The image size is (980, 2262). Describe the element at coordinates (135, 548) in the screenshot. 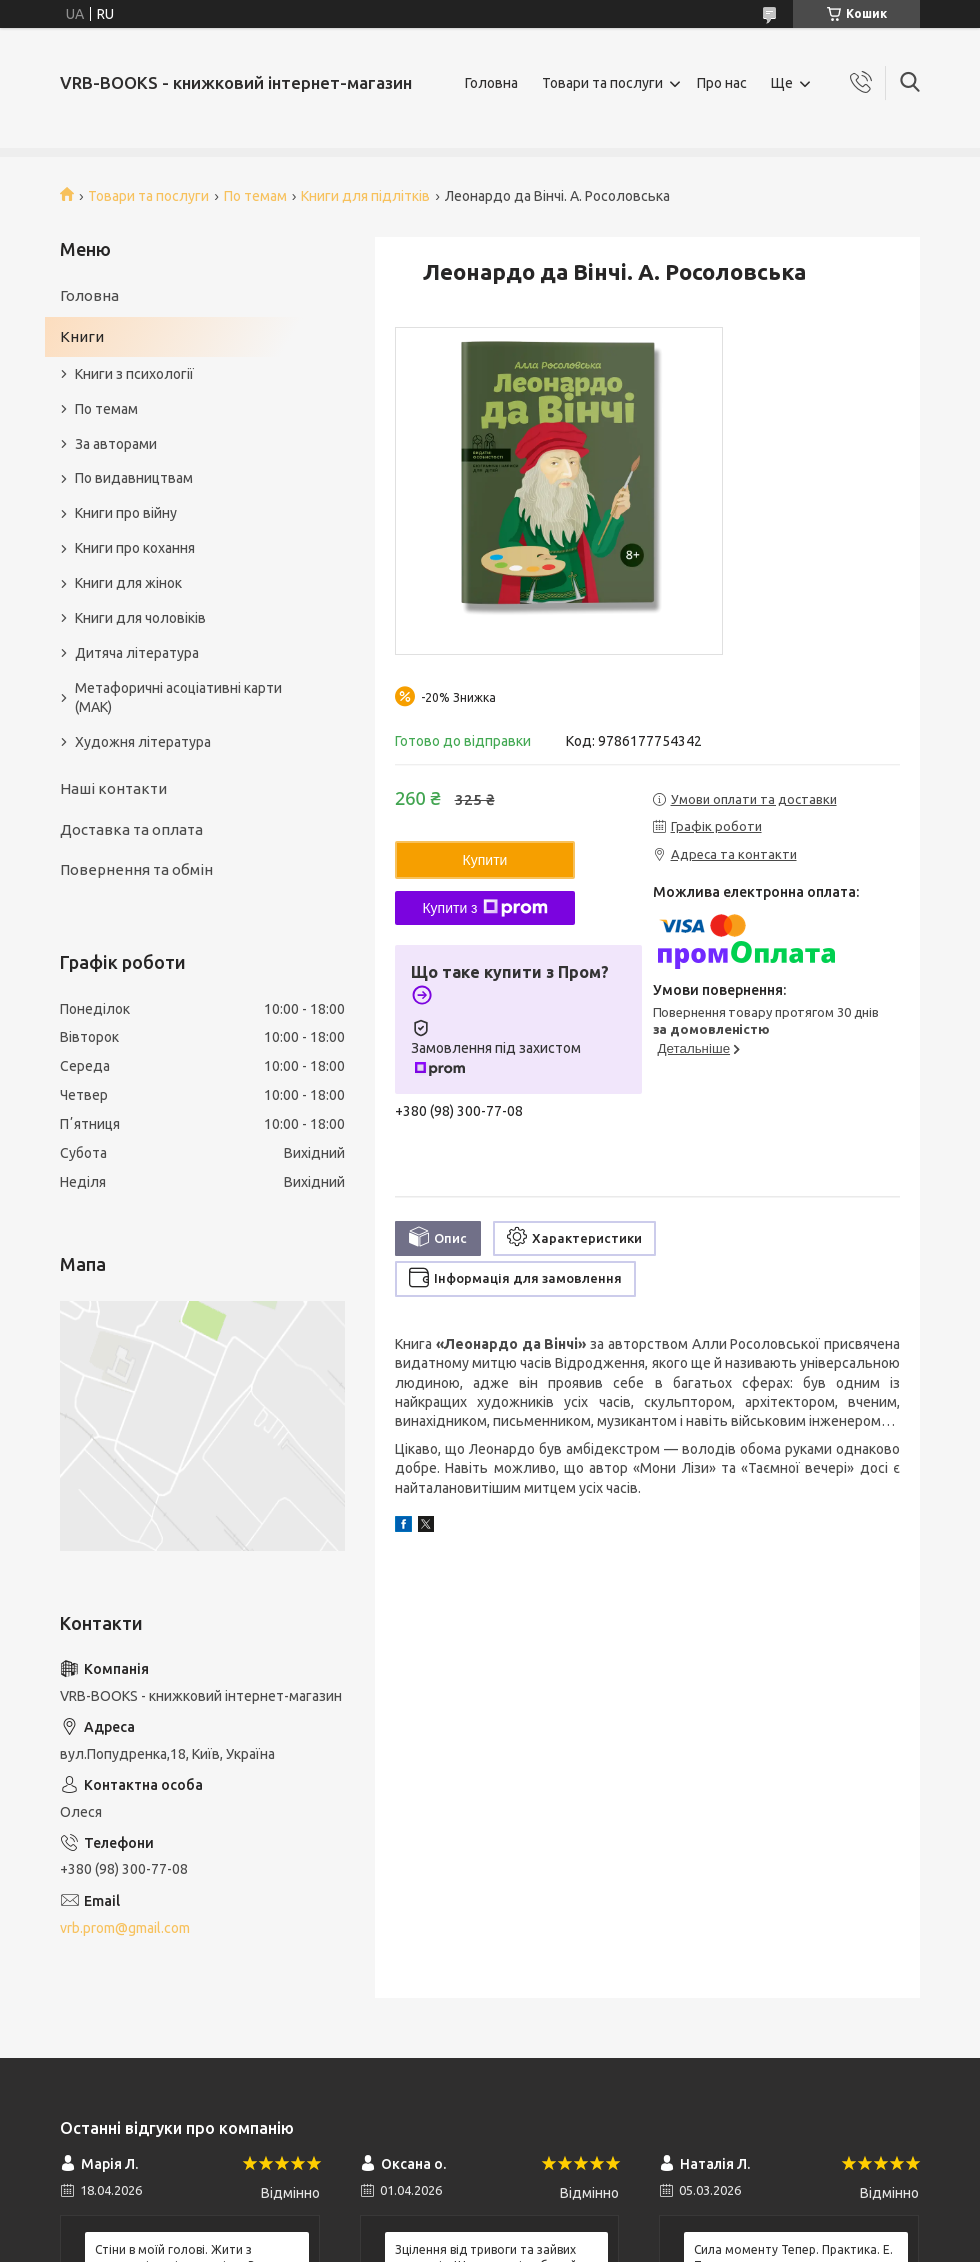

I see `Книги про кохання` at that location.